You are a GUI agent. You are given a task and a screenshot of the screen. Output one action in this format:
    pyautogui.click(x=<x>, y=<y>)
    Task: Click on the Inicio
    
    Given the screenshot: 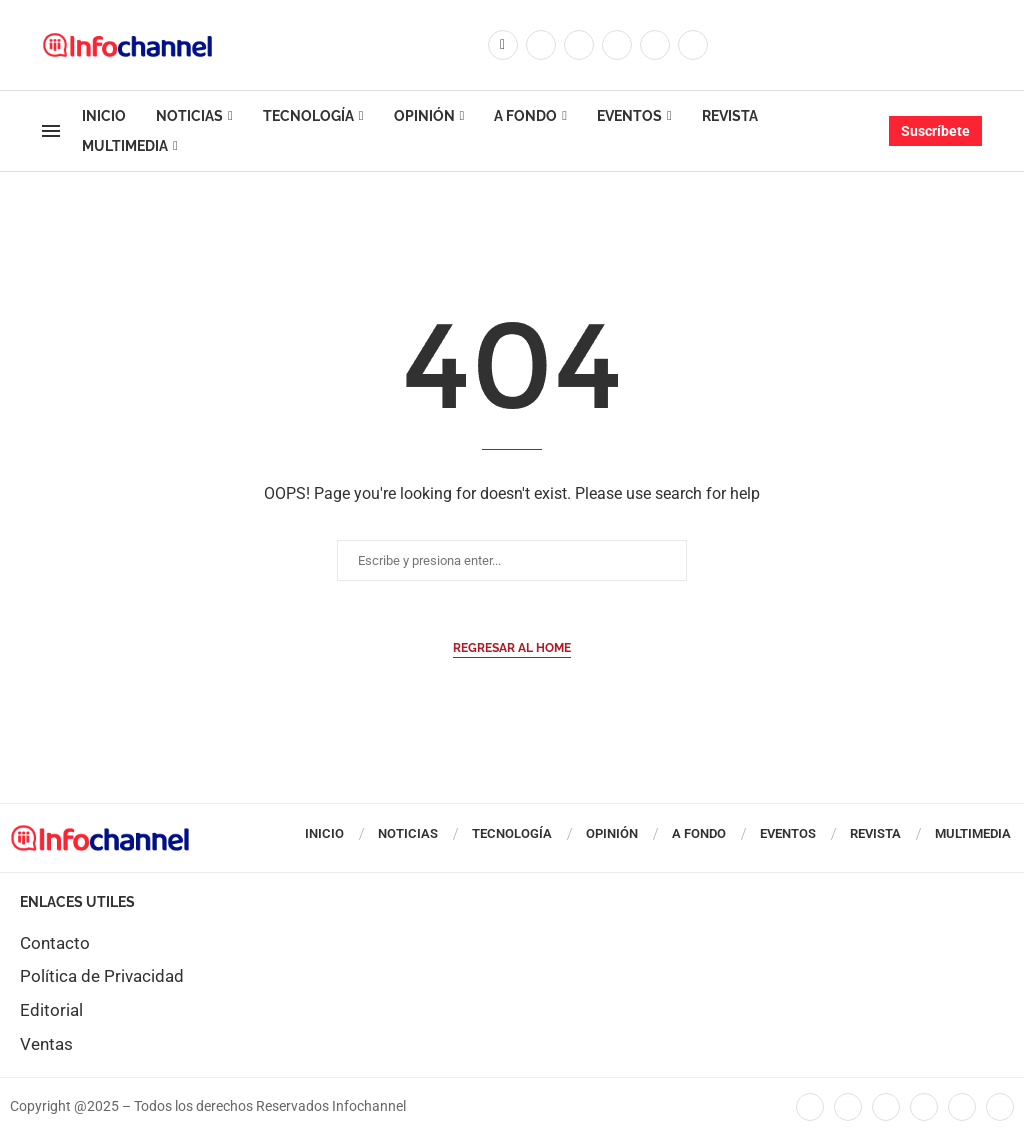 What is the action you would take?
    pyautogui.click(x=104, y=116)
    